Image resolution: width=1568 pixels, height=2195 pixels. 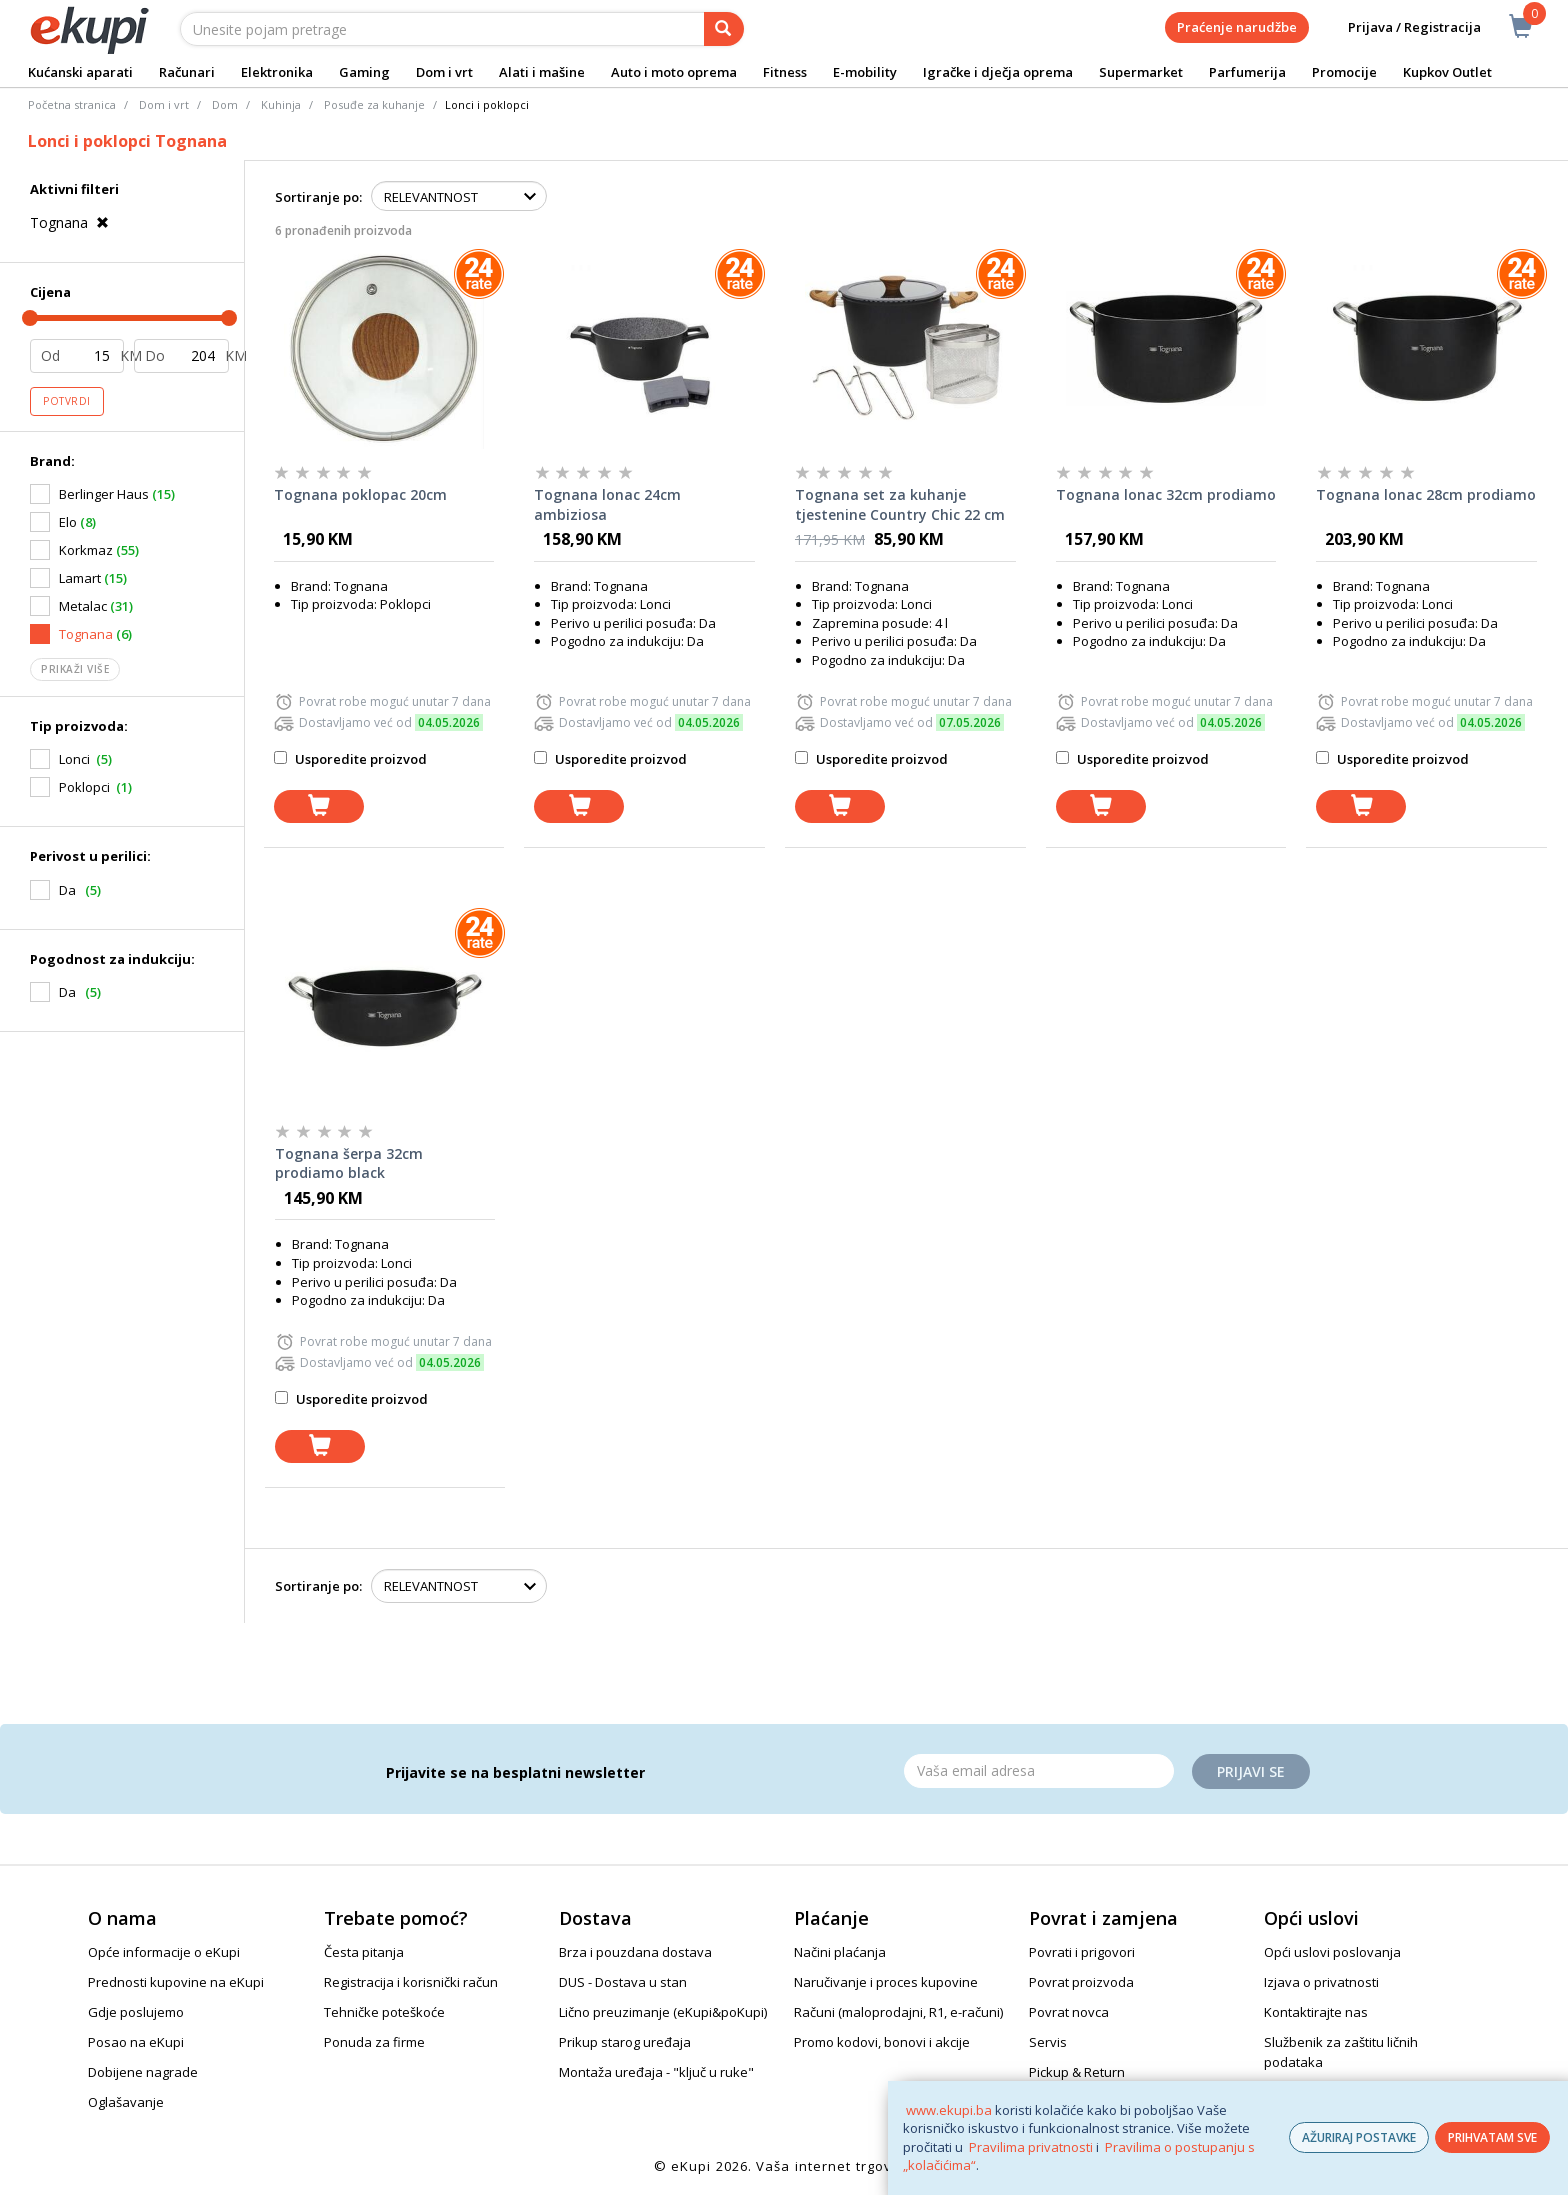 I want to click on Fitness, so click(x=785, y=72).